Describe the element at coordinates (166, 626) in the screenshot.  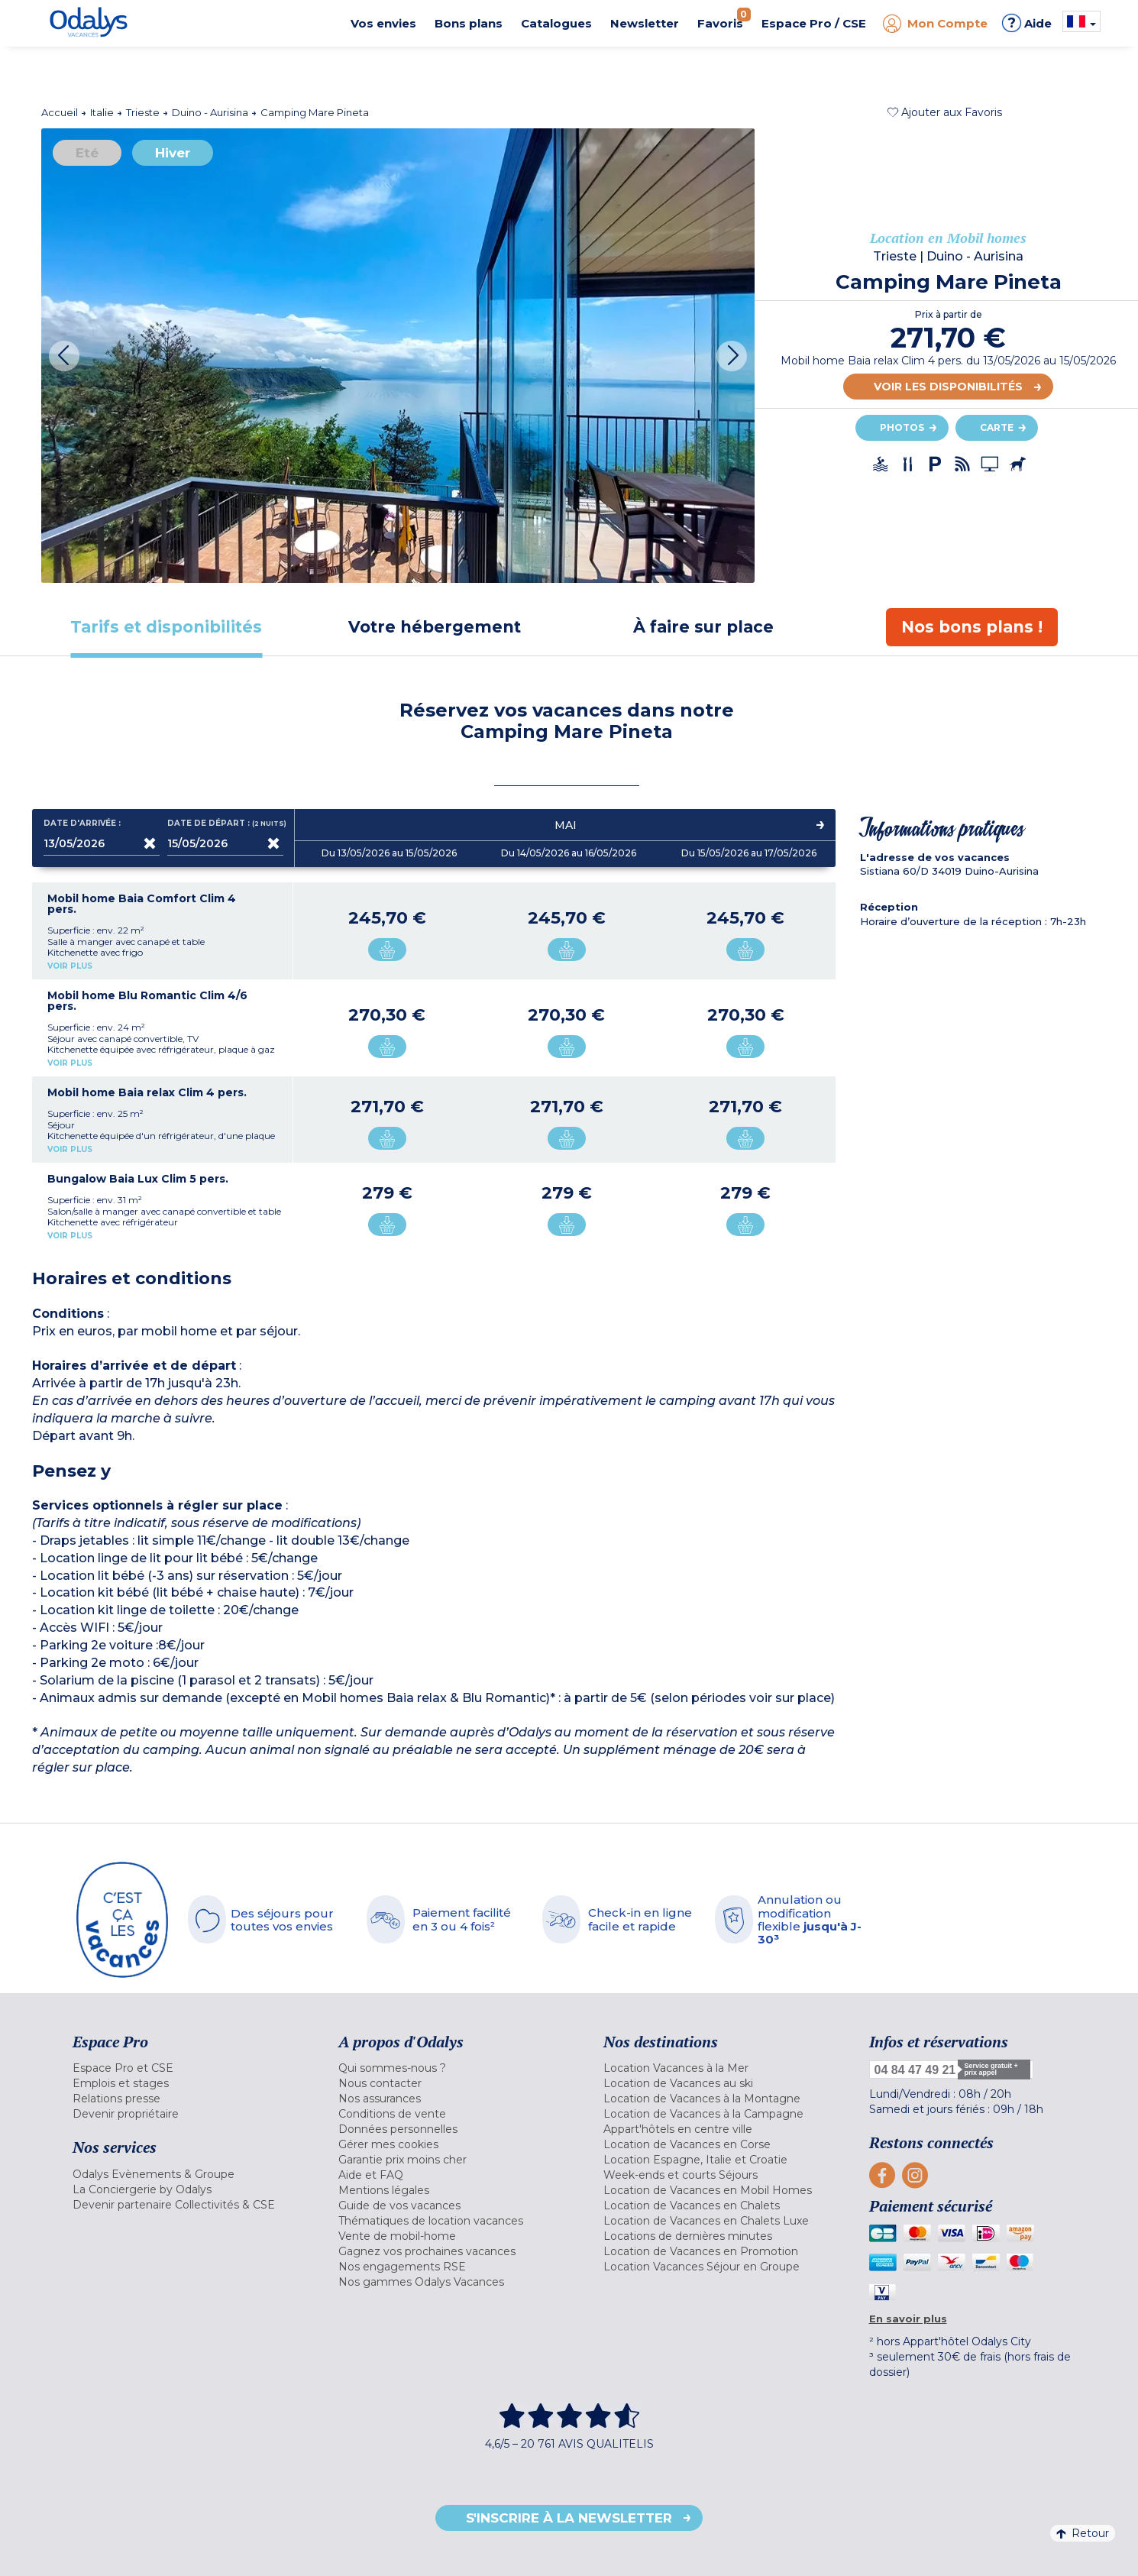
I see `[tab]` at that location.